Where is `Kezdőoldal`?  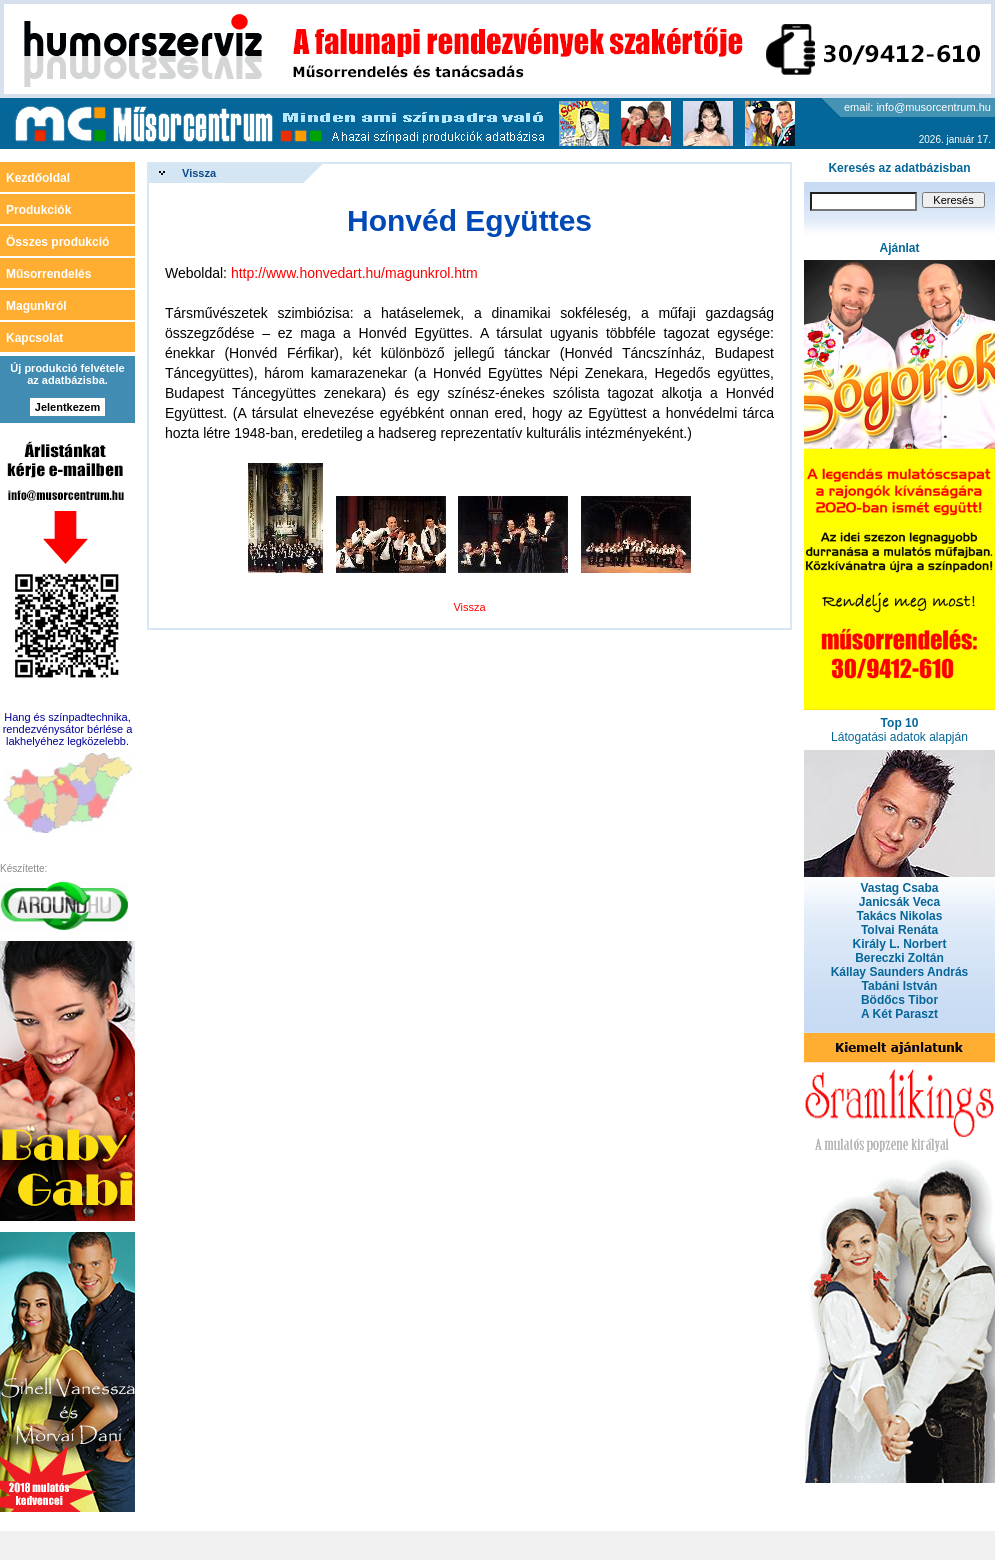
Kezdőoldal is located at coordinates (38, 178).